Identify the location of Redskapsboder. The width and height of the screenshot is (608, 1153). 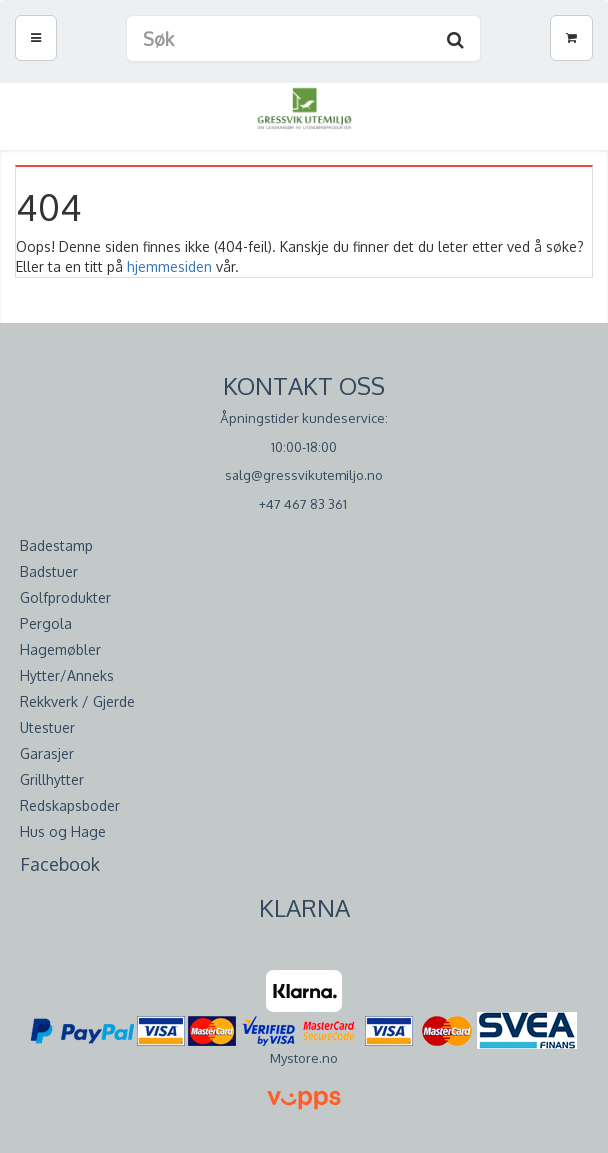
(70, 805).